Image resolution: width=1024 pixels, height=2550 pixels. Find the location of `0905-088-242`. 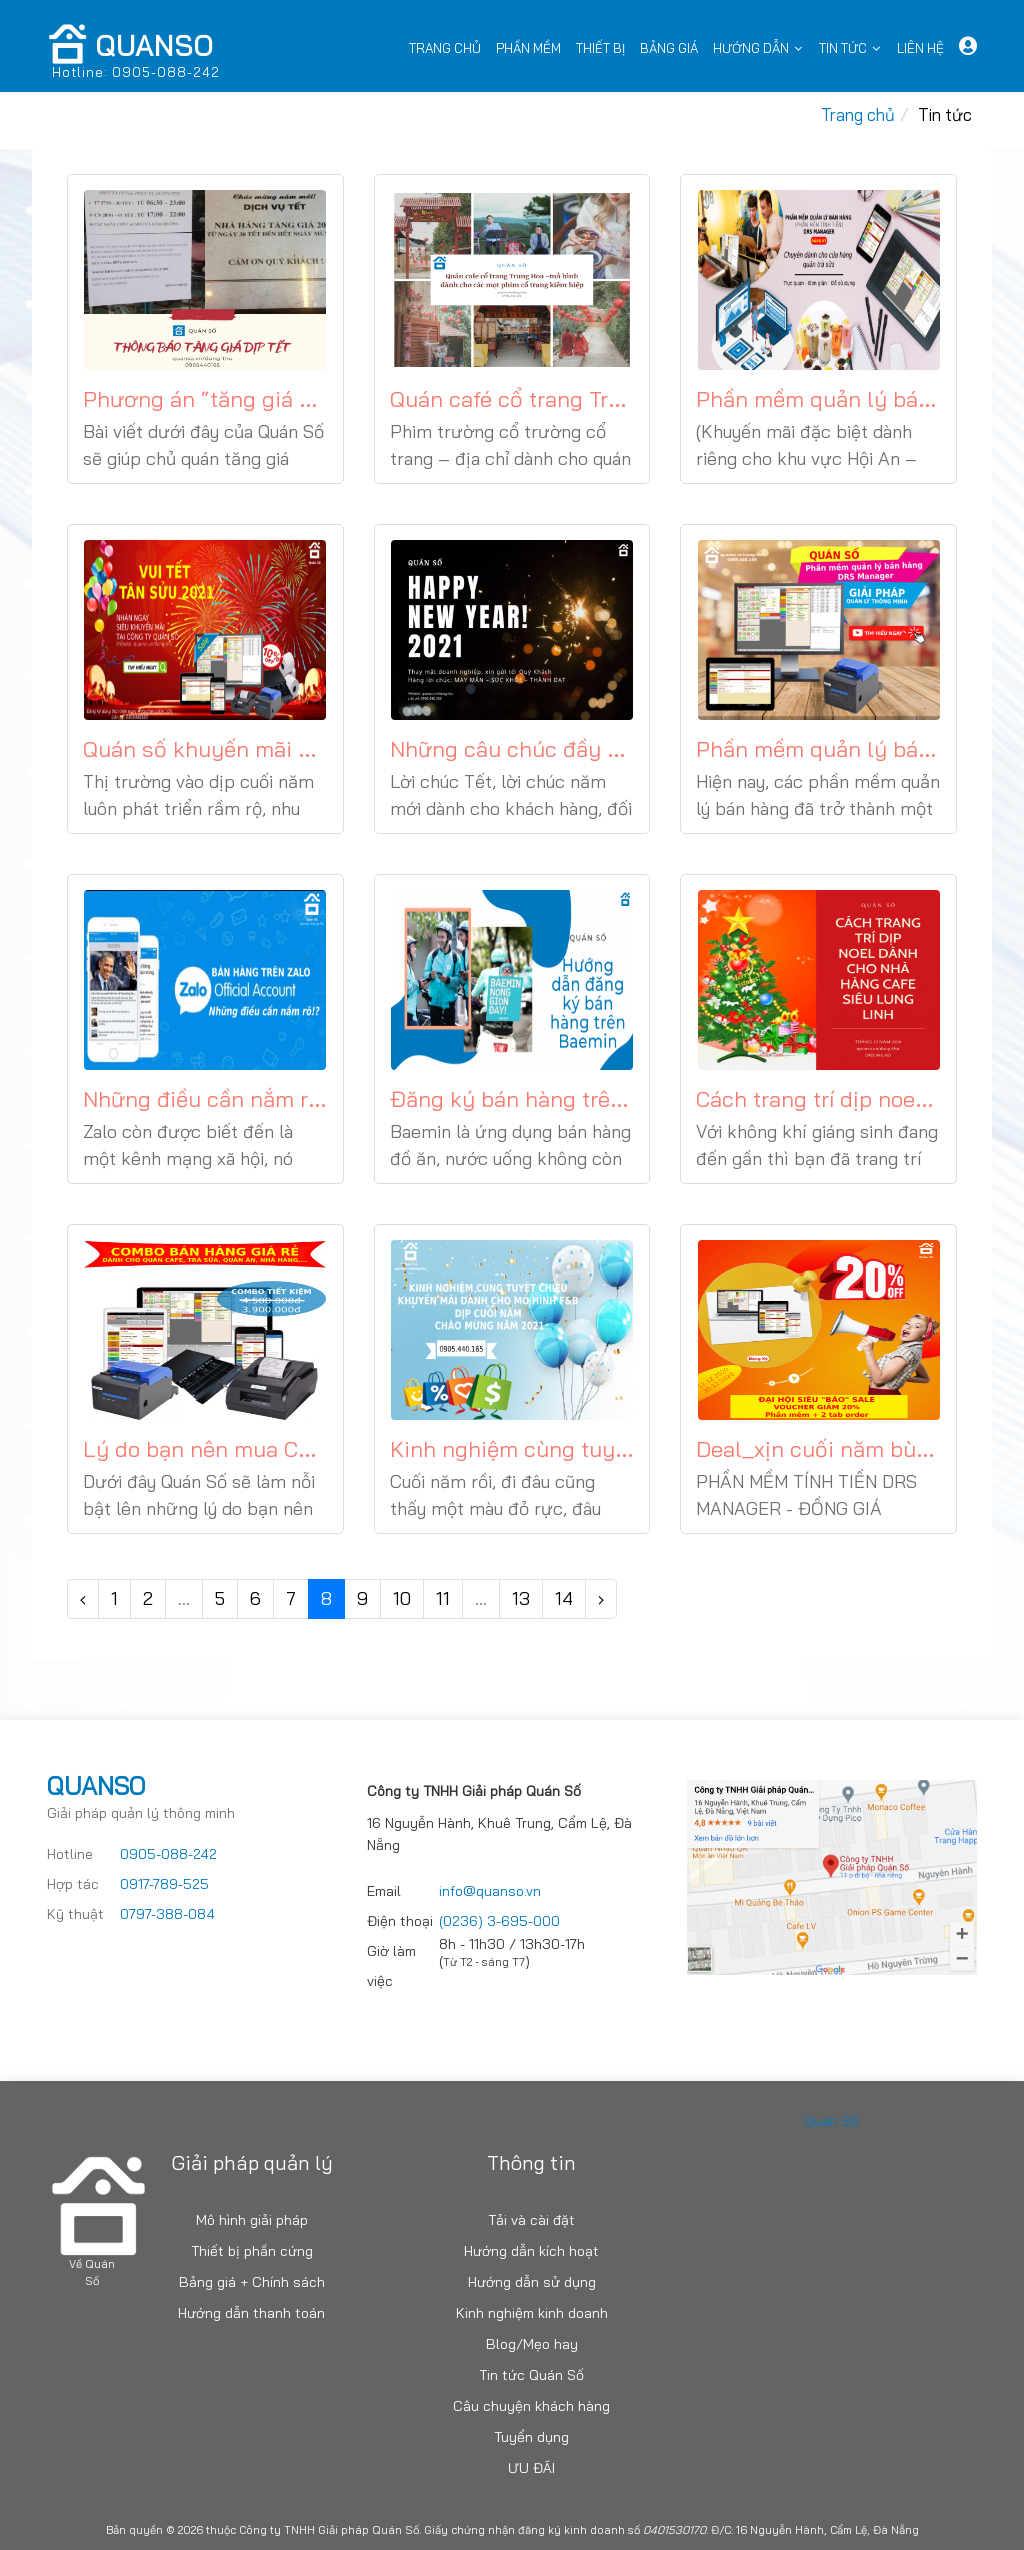

0905-088-242 is located at coordinates (168, 1854).